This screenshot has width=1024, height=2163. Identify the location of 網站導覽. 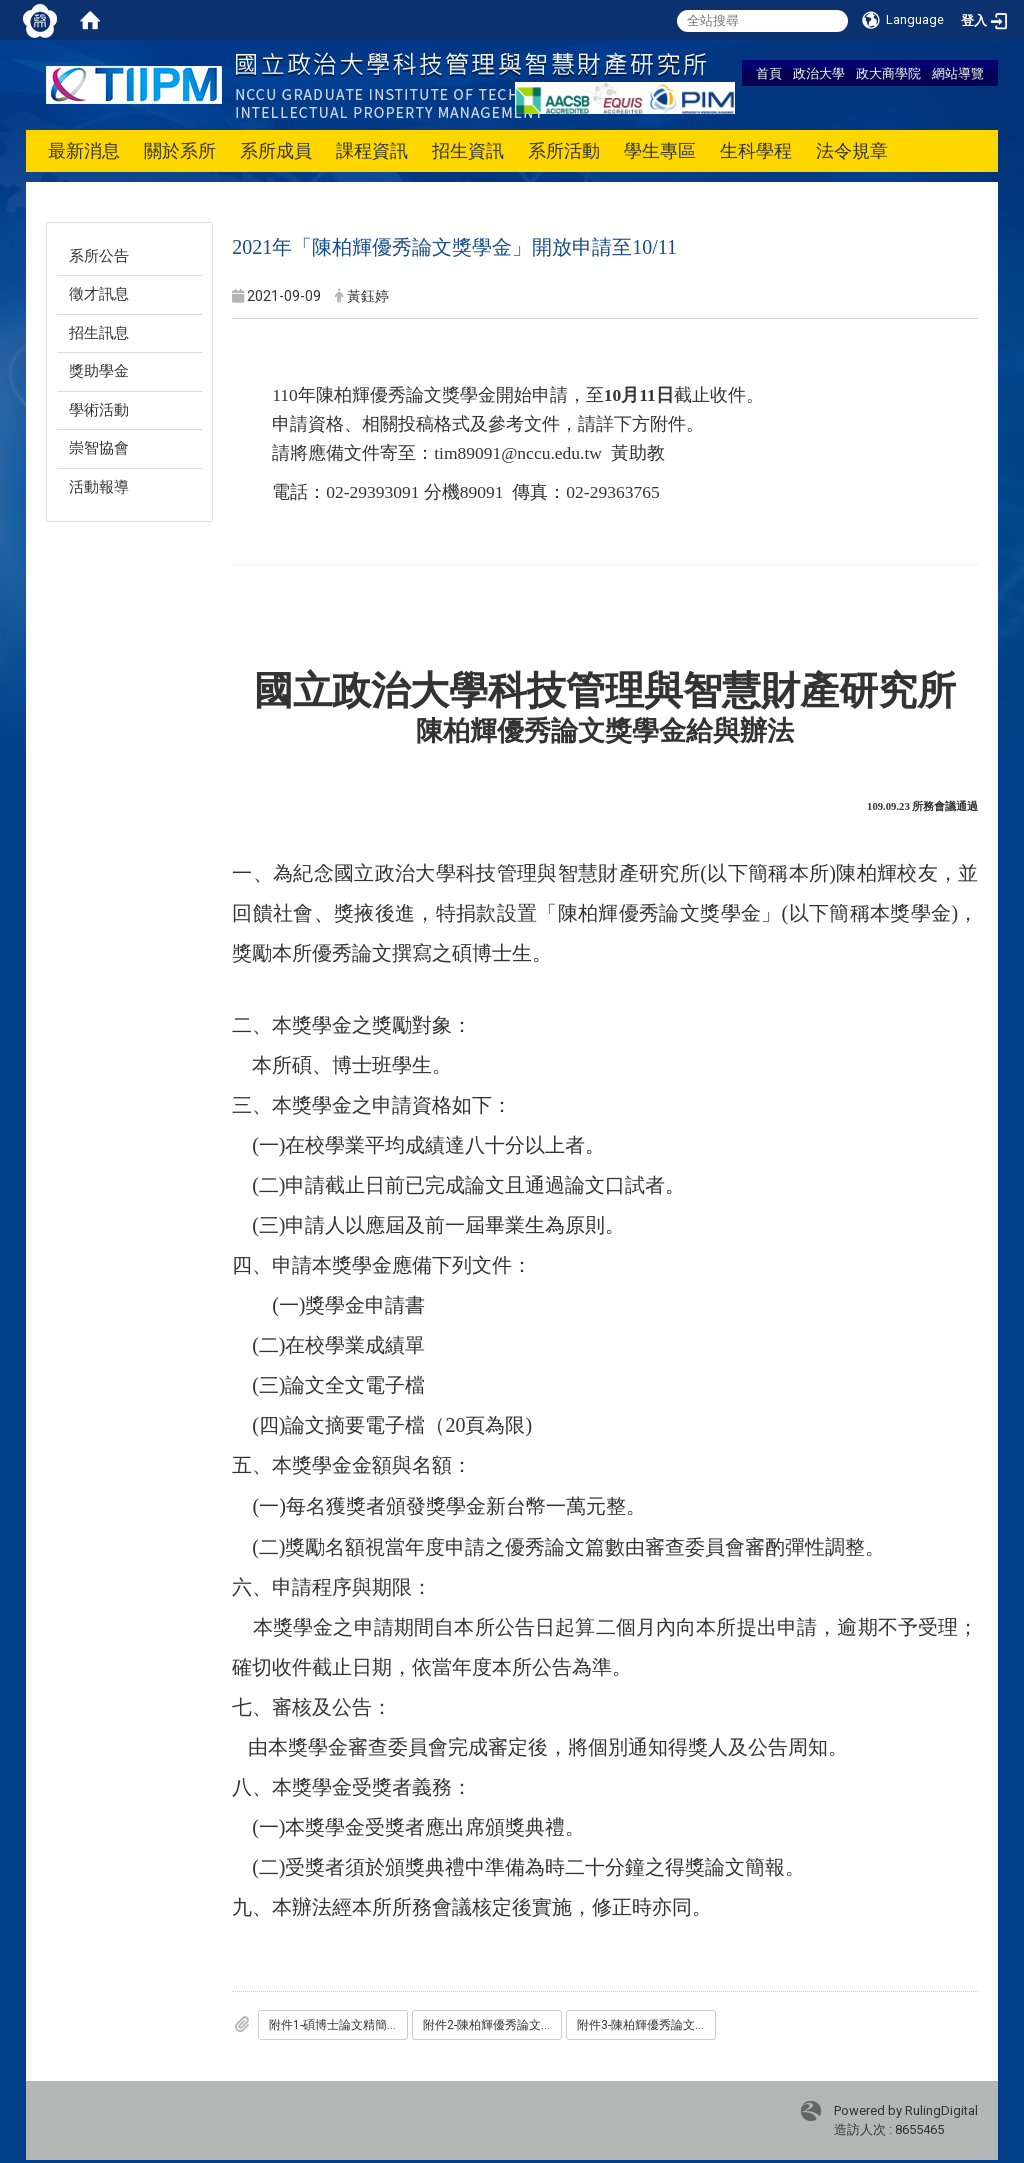
(958, 73).